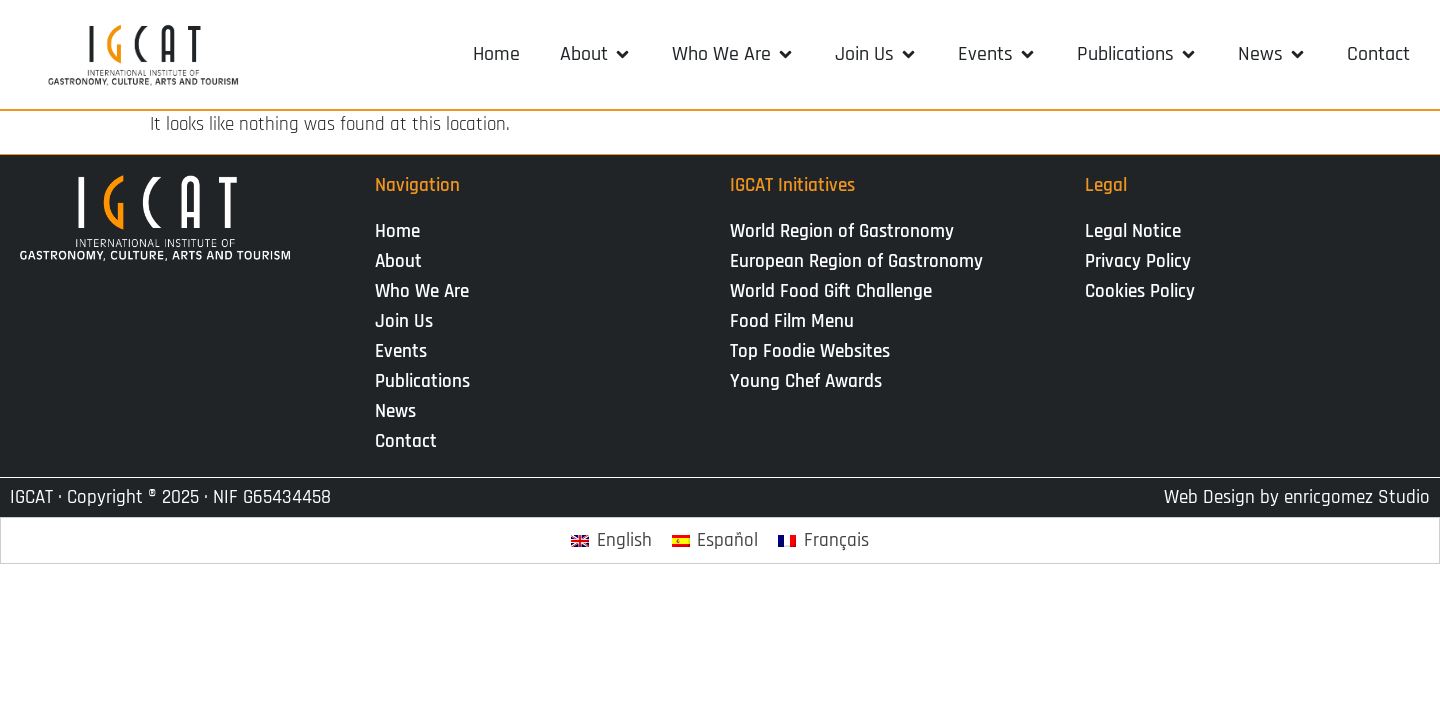 The height and width of the screenshot is (720, 1440). I want to click on Home, so click(397, 231).